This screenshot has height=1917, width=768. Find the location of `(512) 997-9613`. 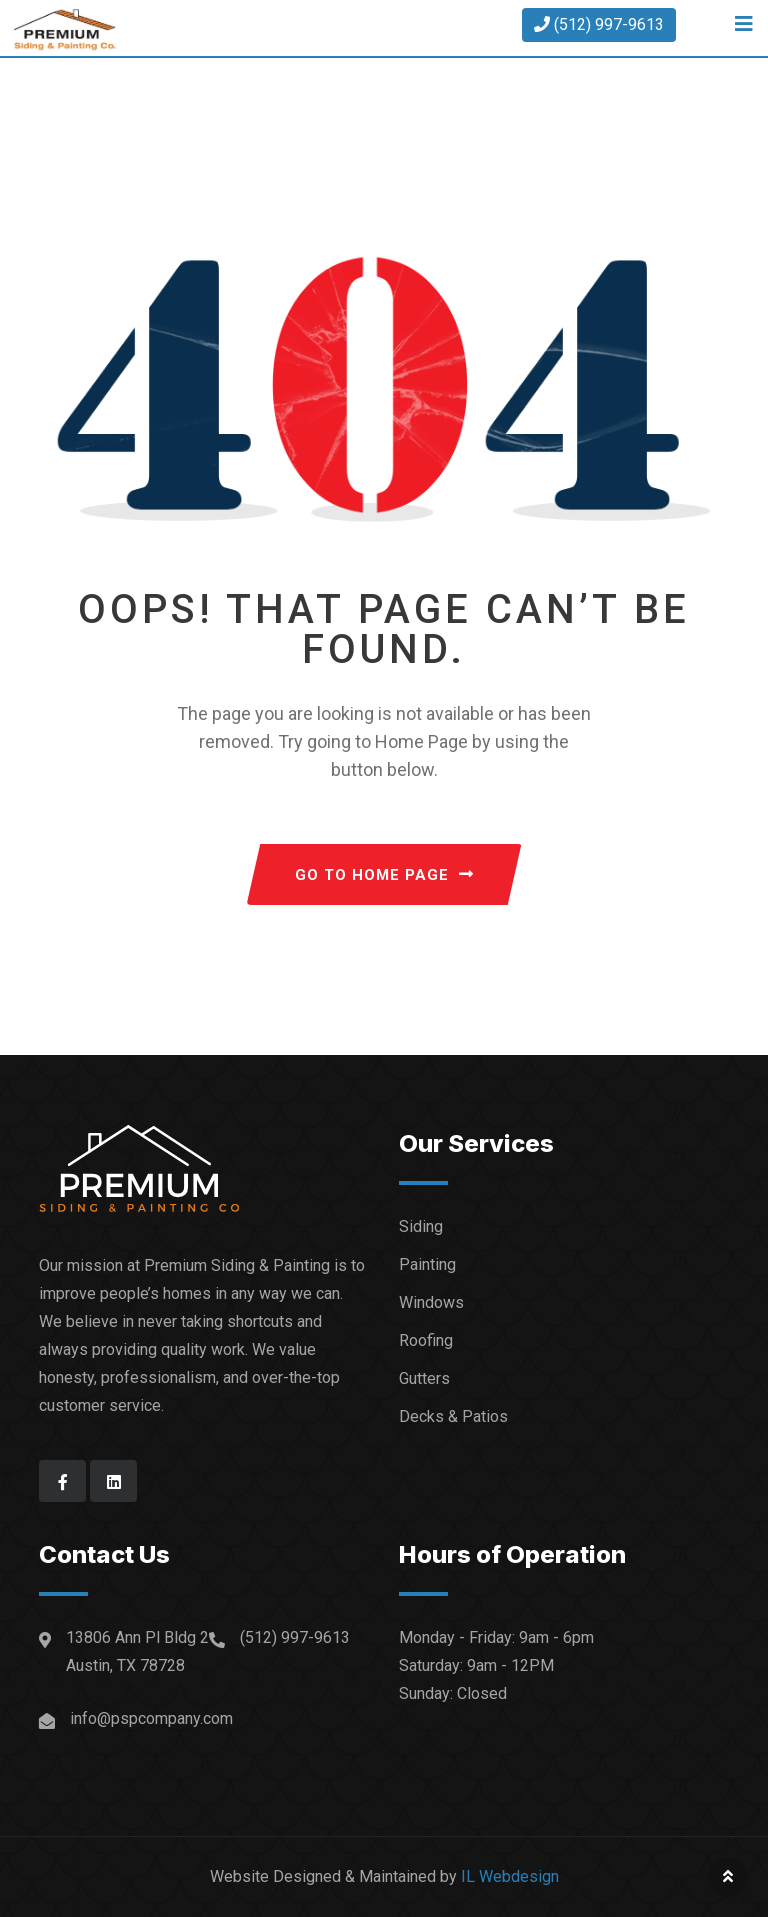

(512) 997-9613 is located at coordinates (599, 24).